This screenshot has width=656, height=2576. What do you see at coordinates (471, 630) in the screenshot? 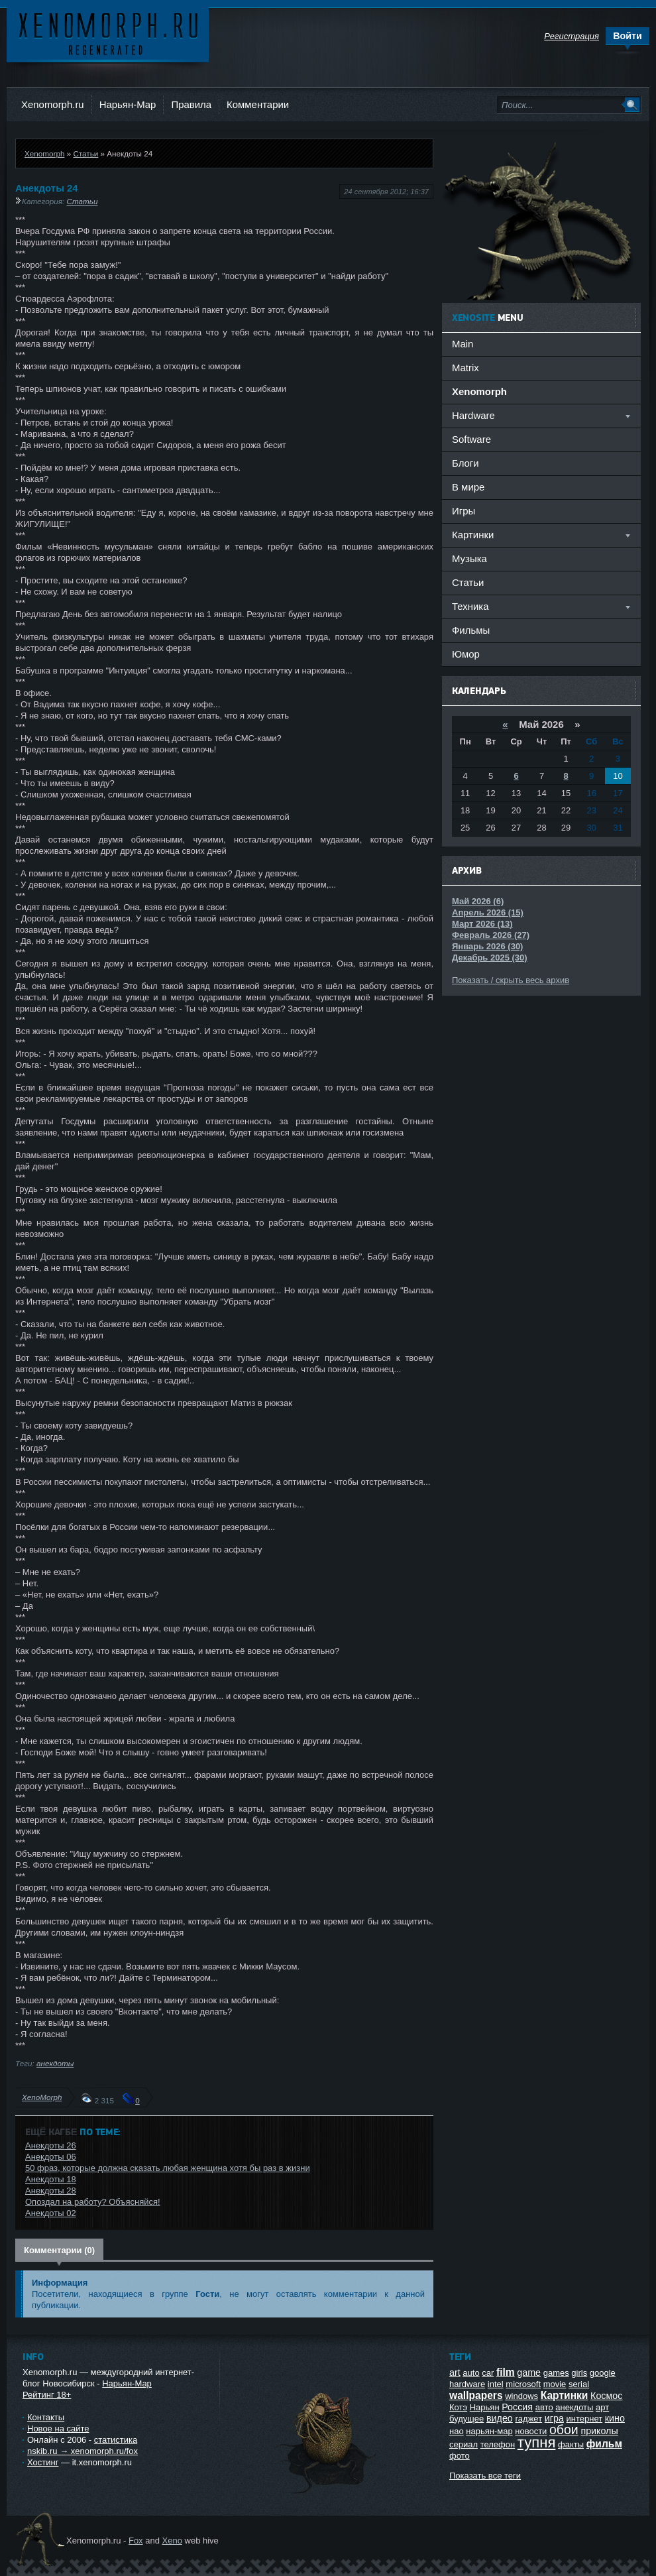
I see `Фильмы` at bounding box center [471, 630].